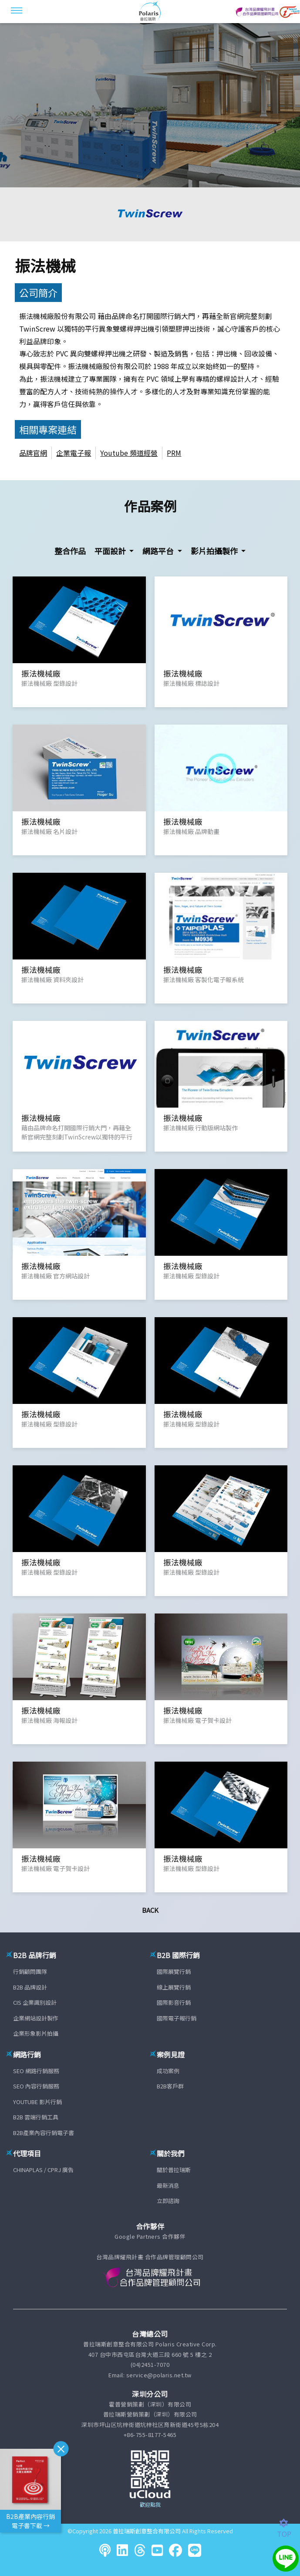 The height and width of the screenshot is (2576, 300). Describe the element at coordinates (36, 2086) in the screenshot. I see `SEO 內容行銷服務` at that location.